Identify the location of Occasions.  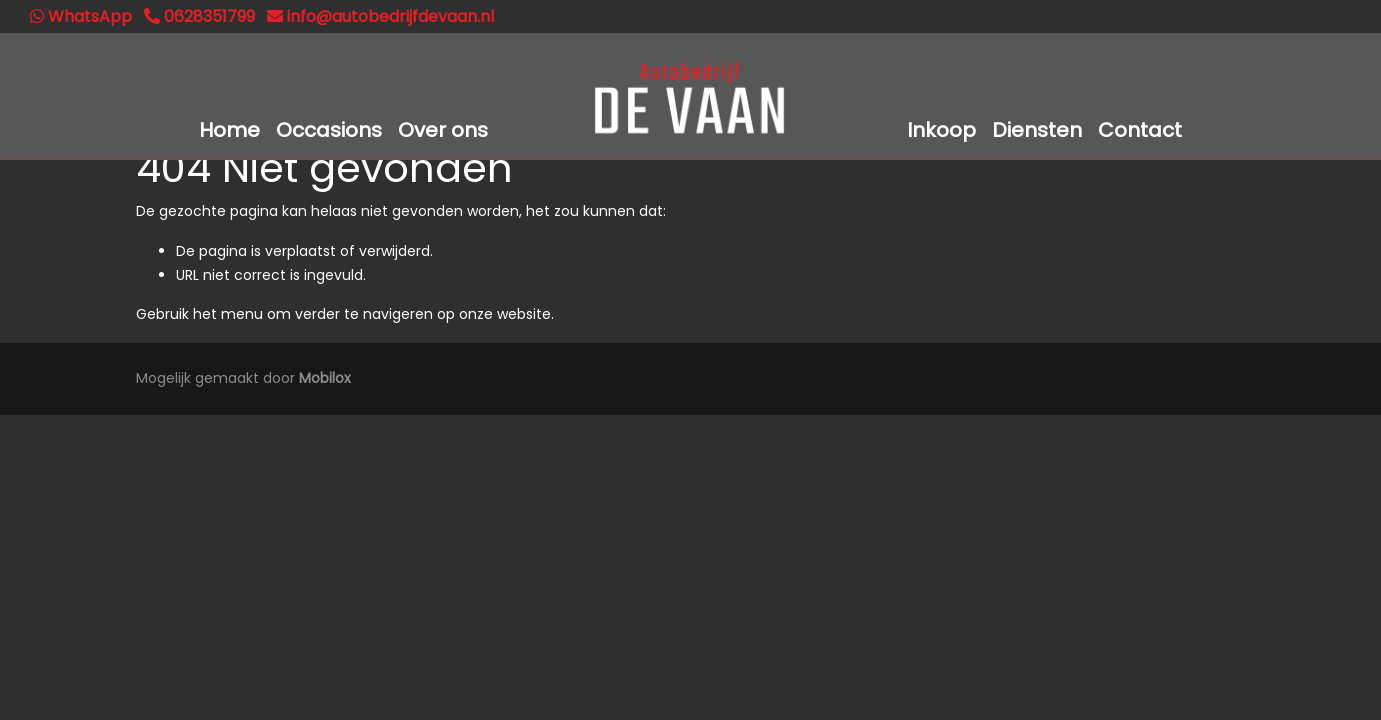
(329, 130).